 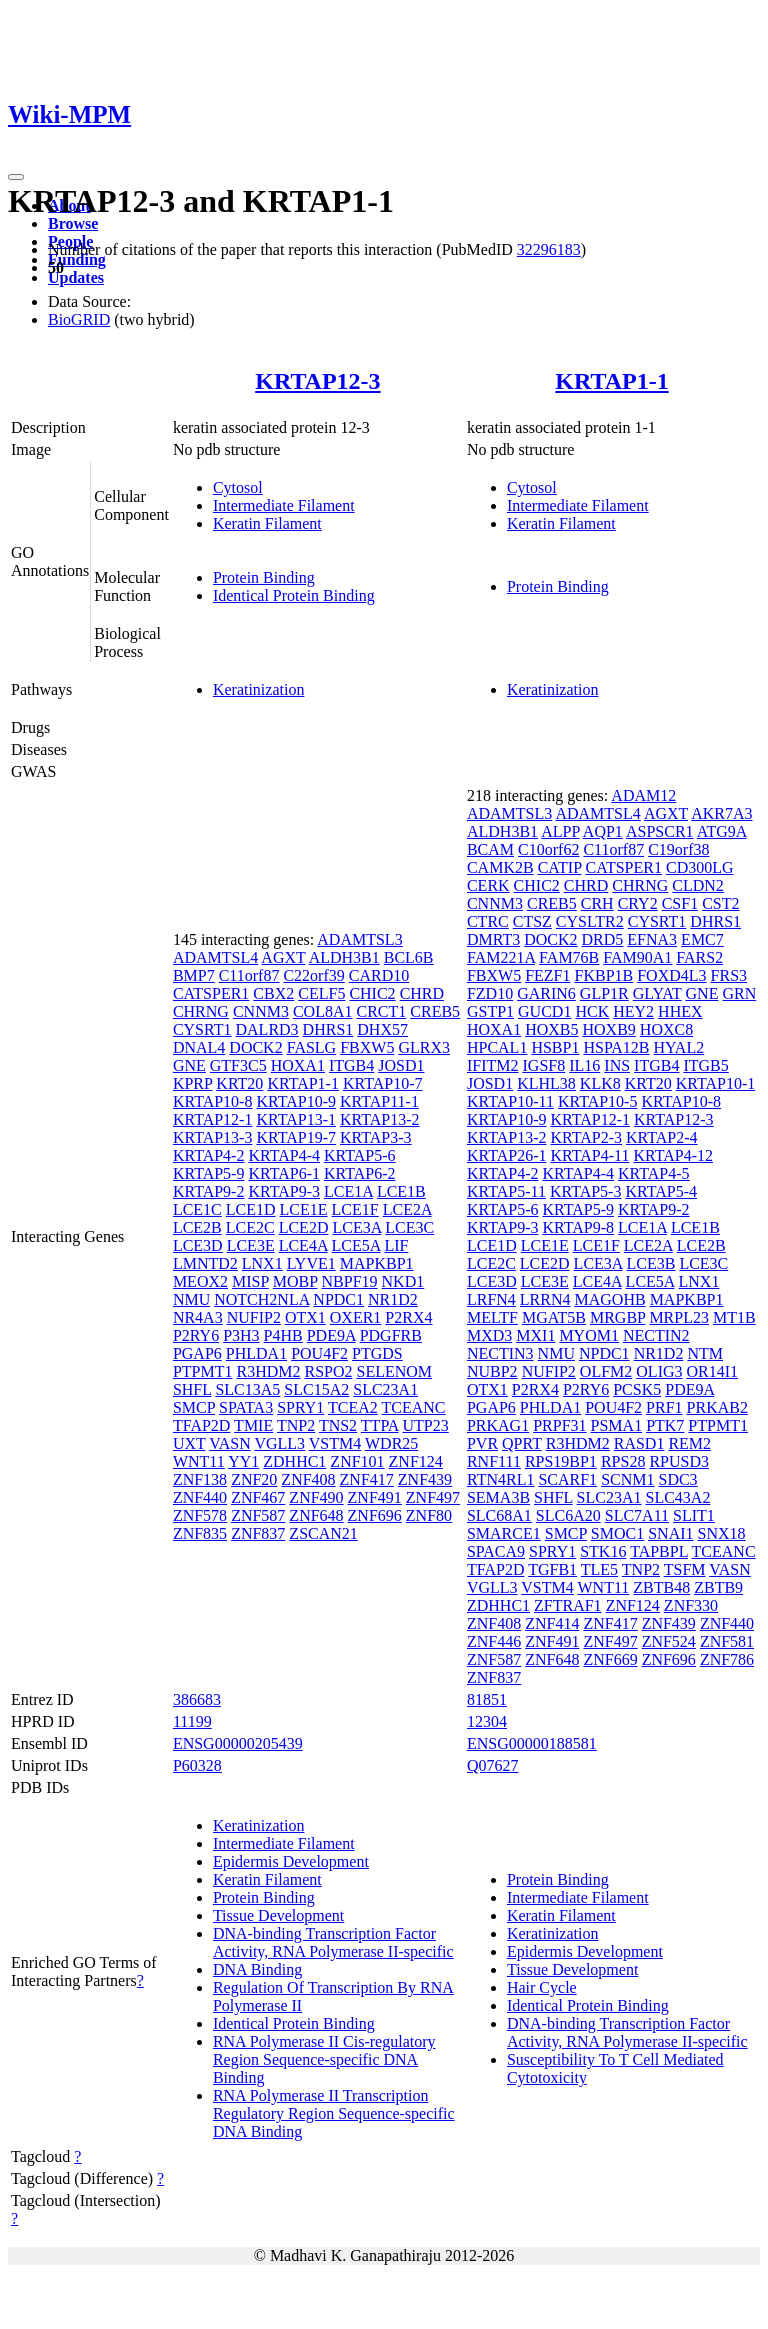 I want to click on DNA-binding Transcription Factor Activity, RNA Polymerase II-specific, so click(x=333, y=1942).